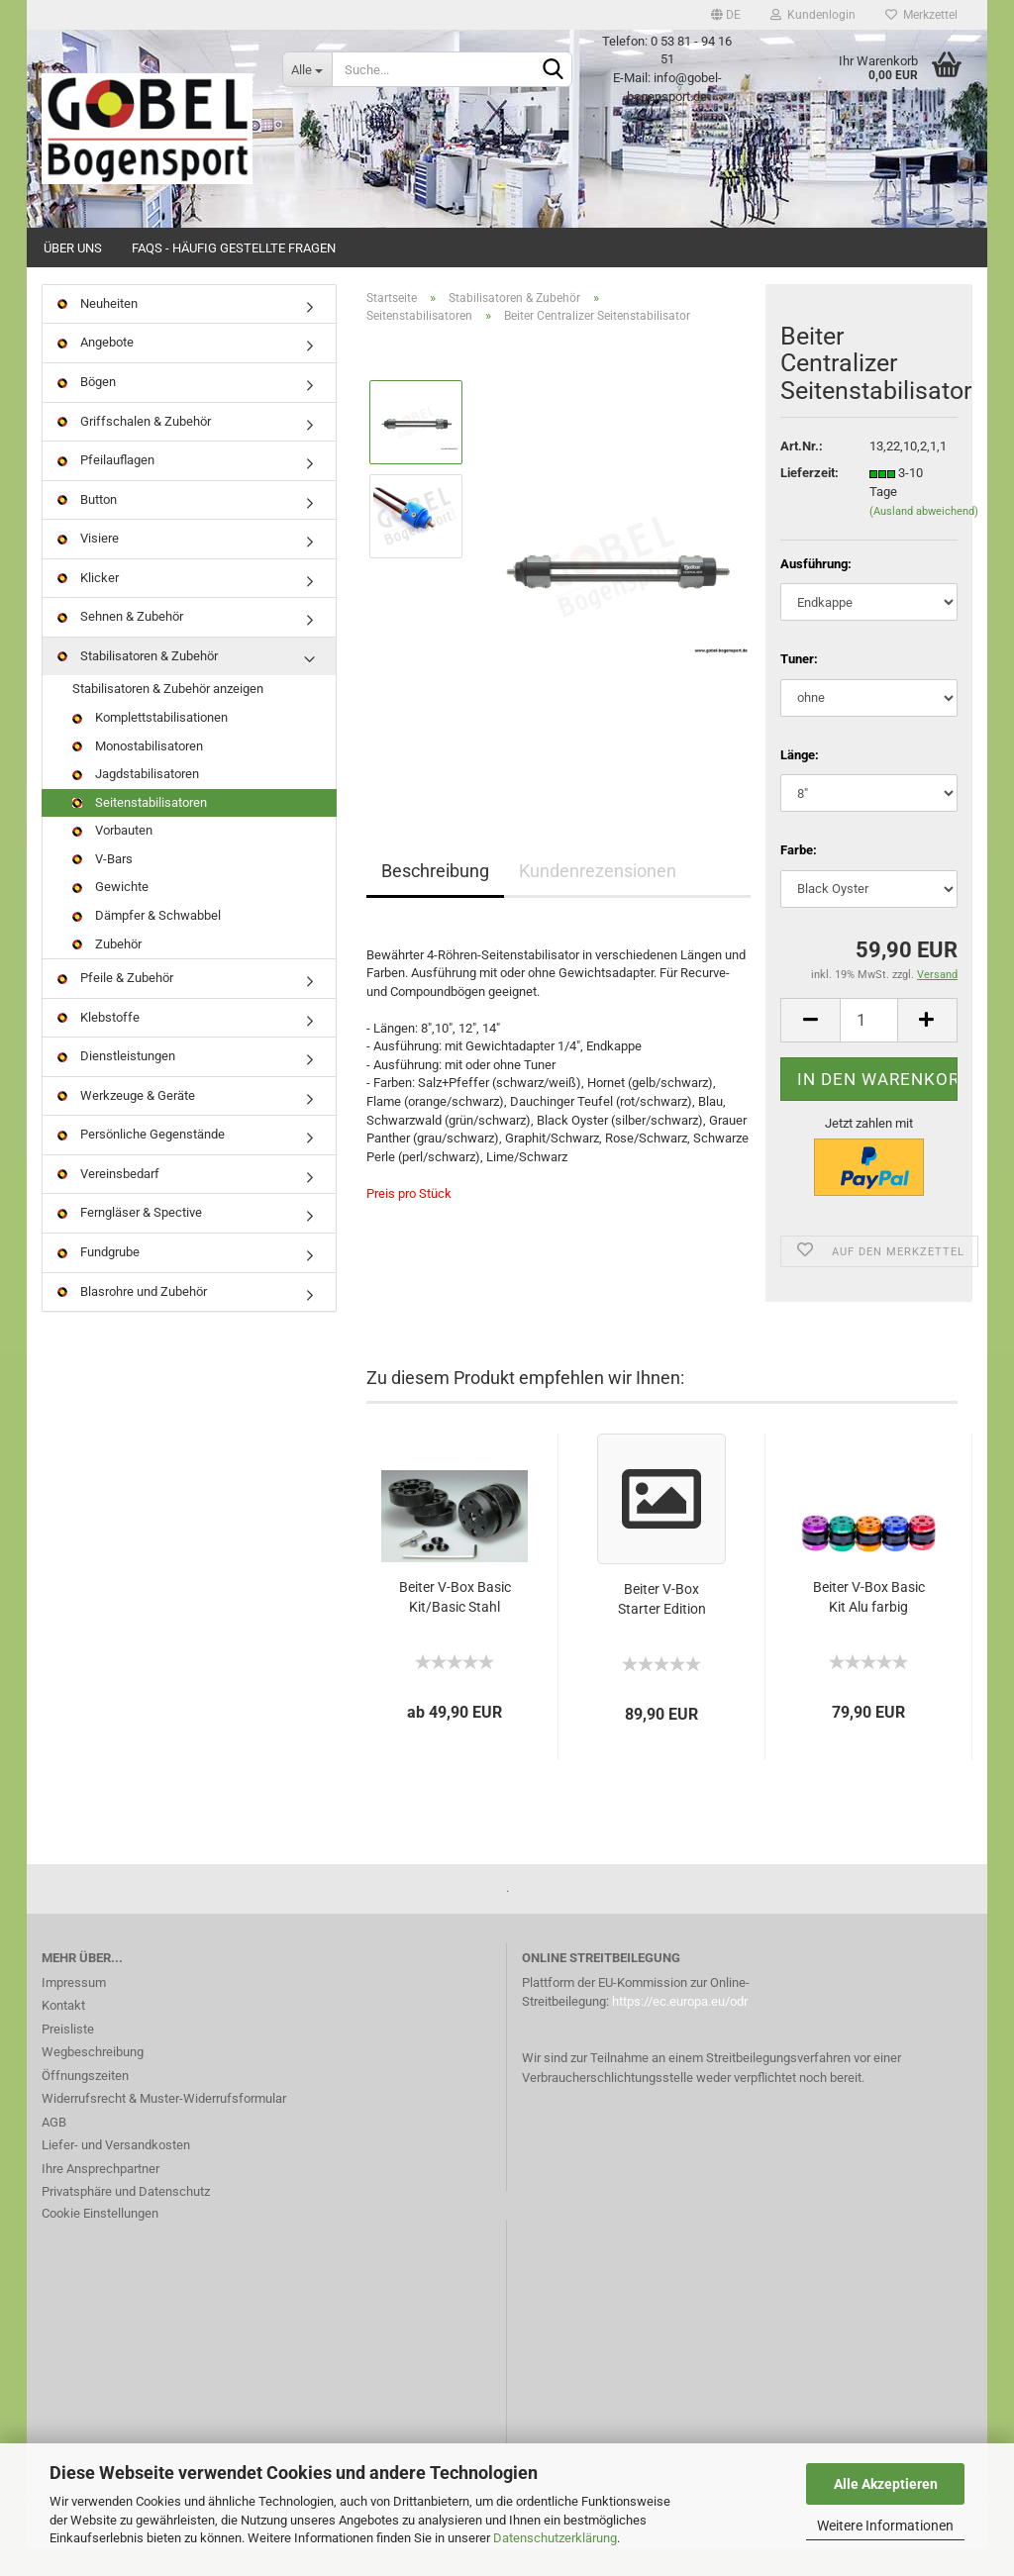  I want to click on V-Bars, so click(102, 886).